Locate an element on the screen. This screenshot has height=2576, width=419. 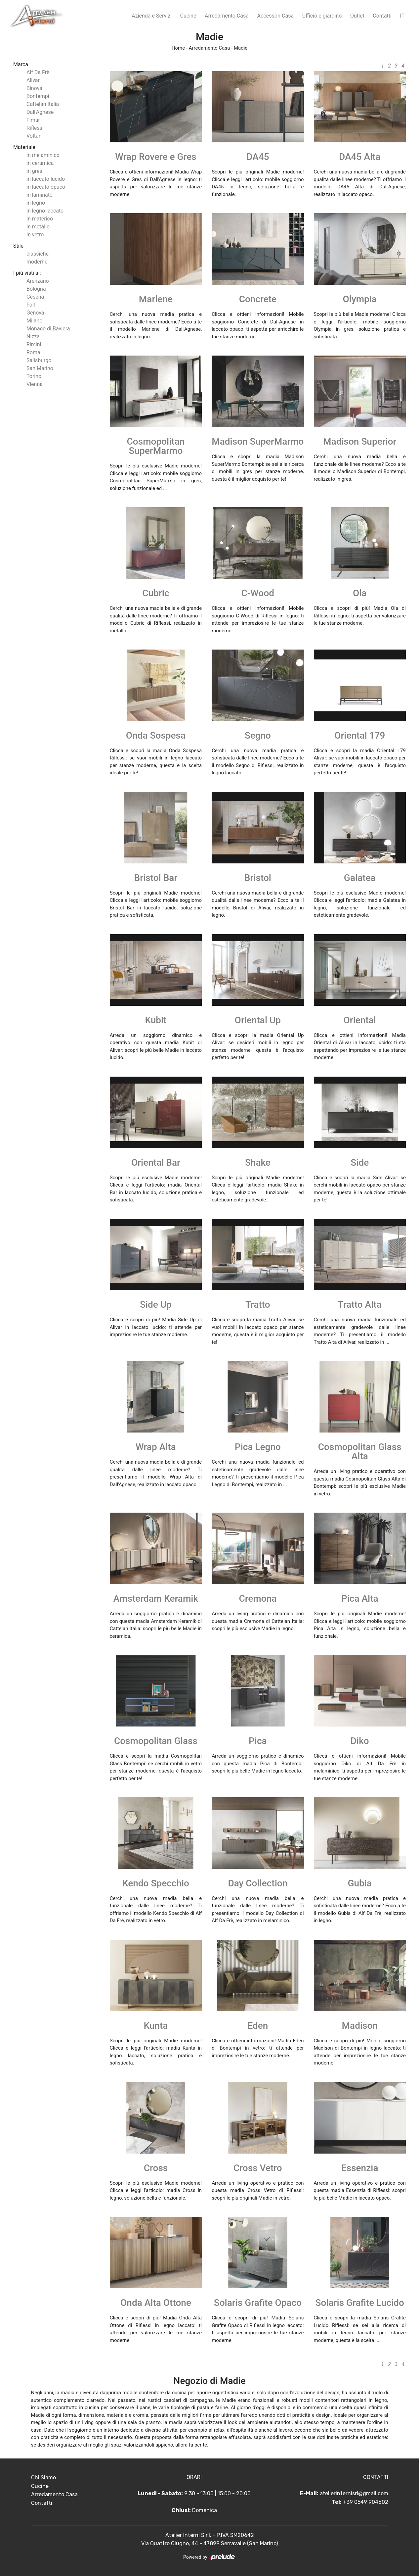
Outlet is located at coordinates (357, 16).